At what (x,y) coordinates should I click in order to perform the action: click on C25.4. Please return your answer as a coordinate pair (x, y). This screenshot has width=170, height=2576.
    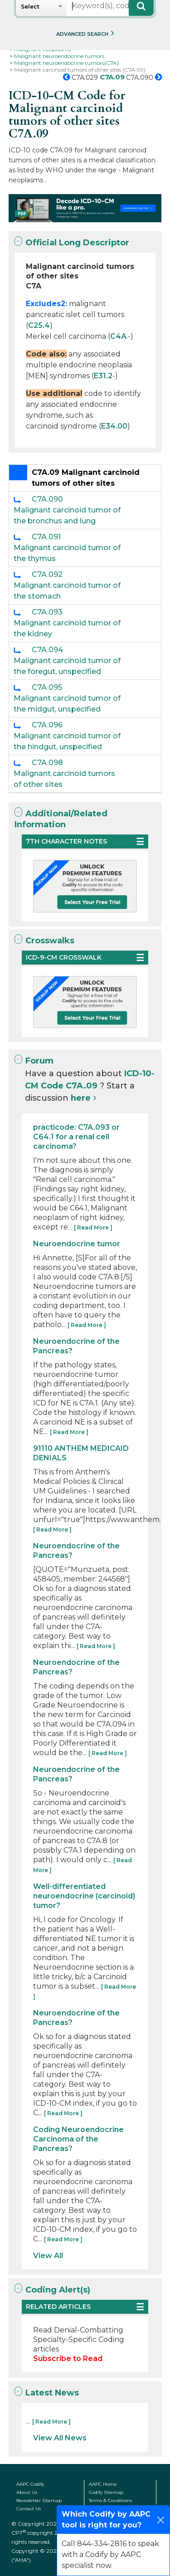
    Looking at the image, I should click on (39, 325).